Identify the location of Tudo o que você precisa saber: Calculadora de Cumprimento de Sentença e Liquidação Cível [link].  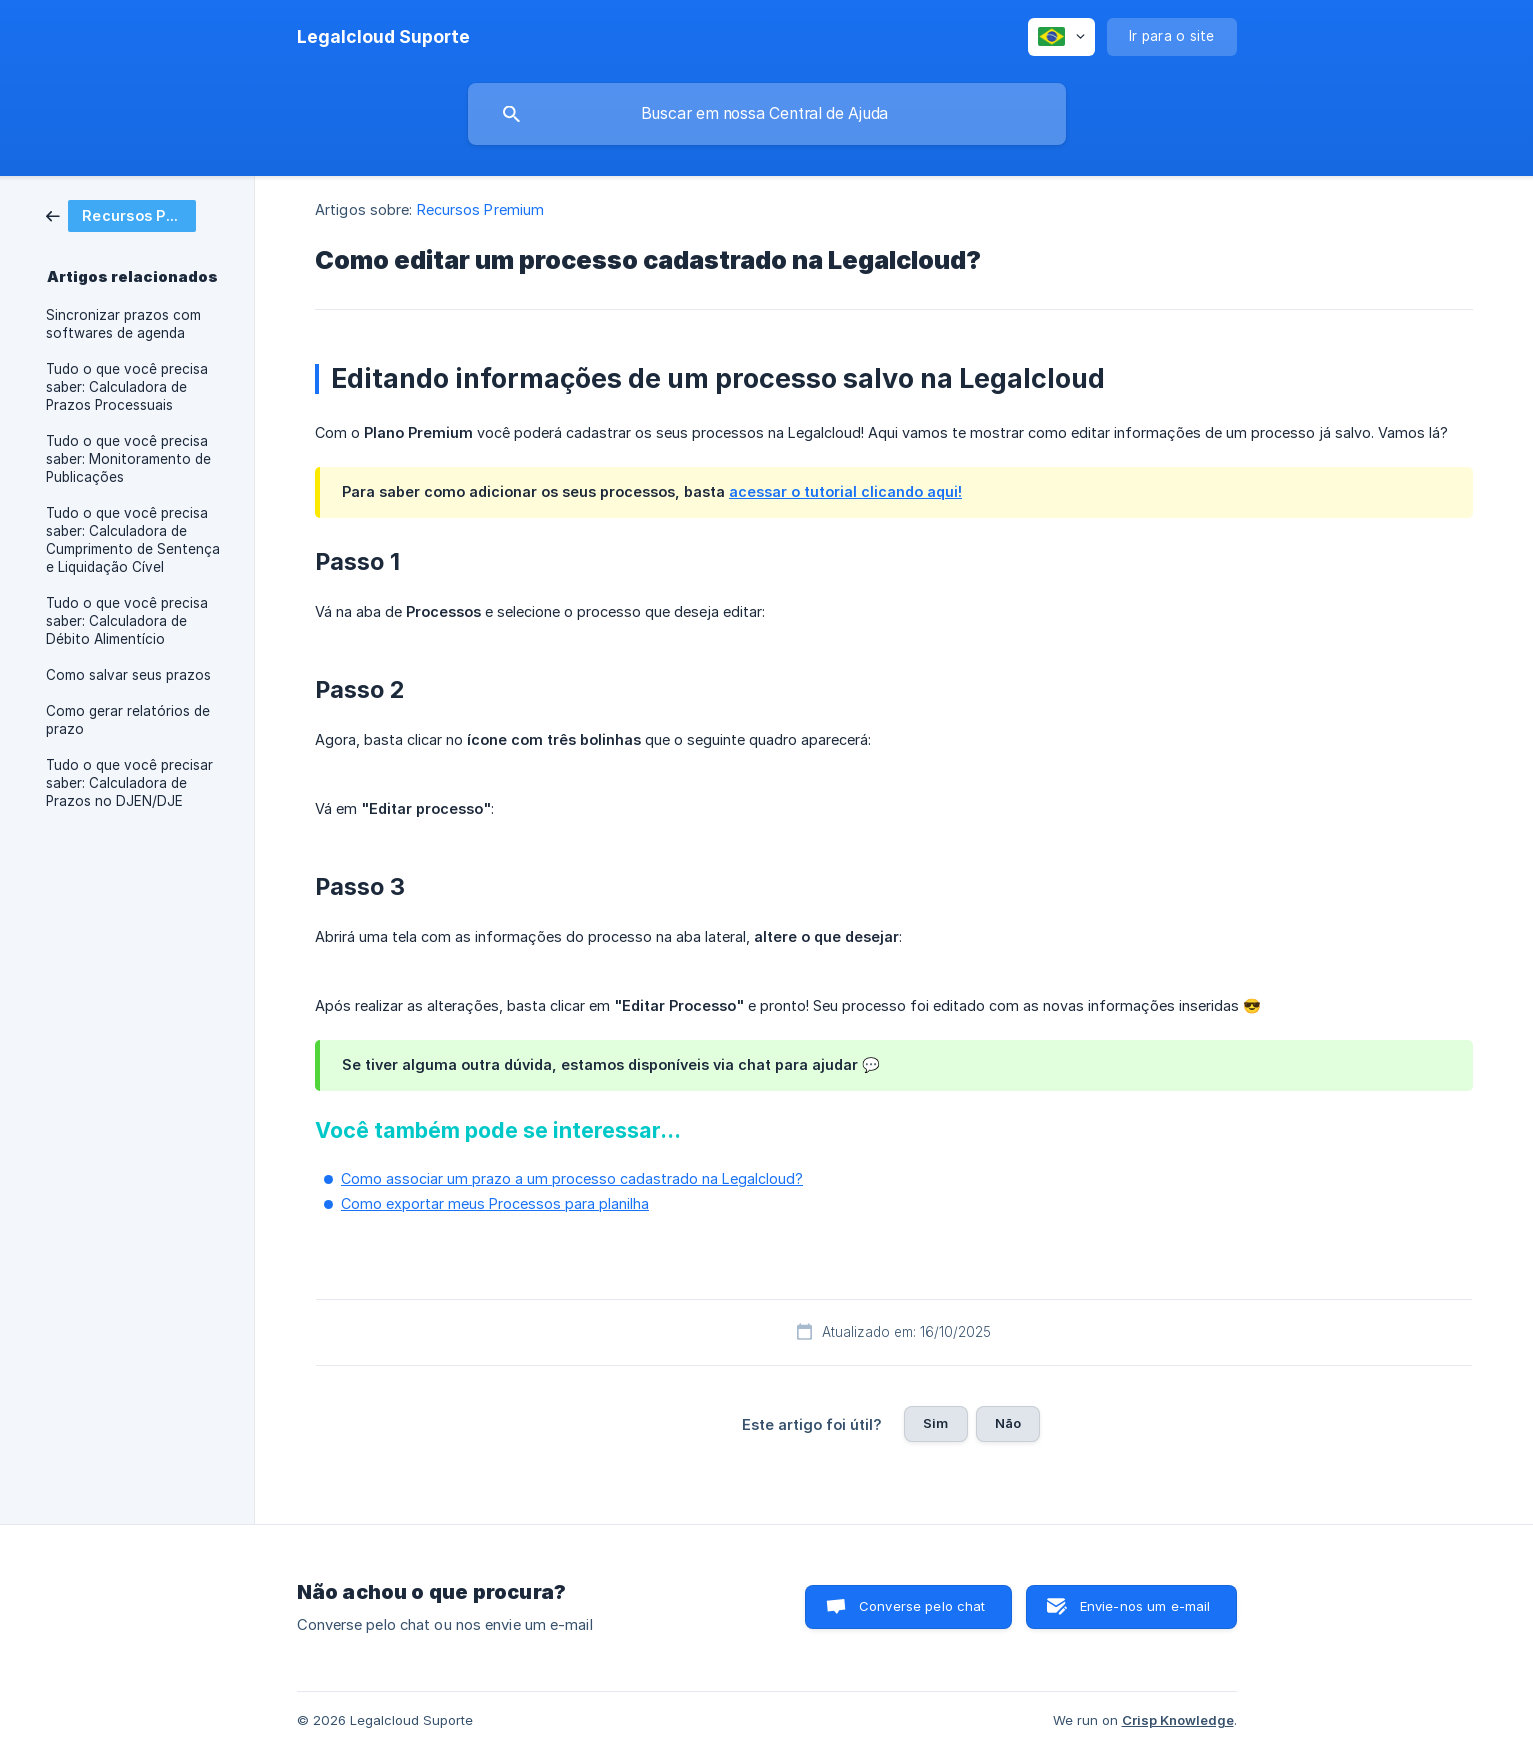
(133, 540).